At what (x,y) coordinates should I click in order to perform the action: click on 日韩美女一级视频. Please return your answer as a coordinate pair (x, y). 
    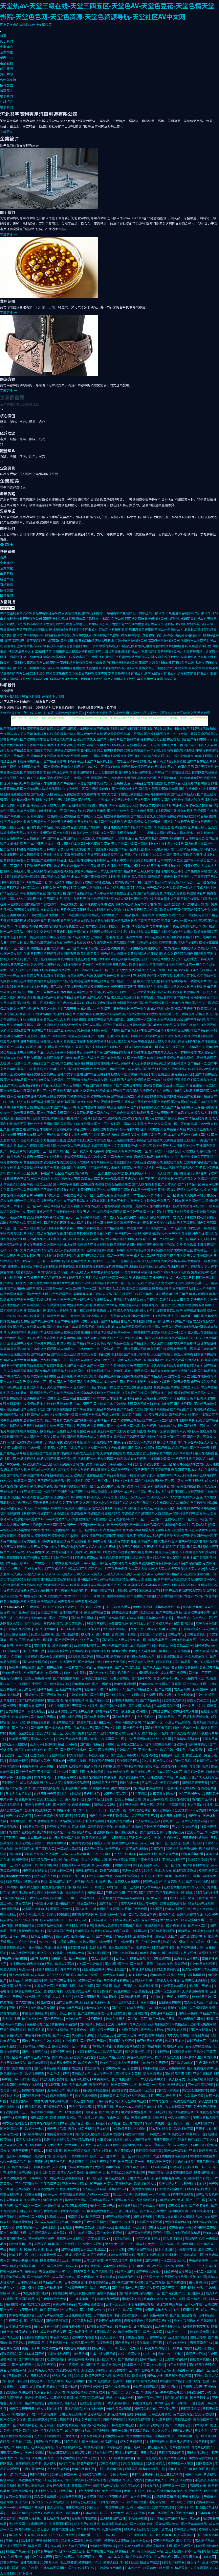
    Looking at the image, I should click on (69, 2238).